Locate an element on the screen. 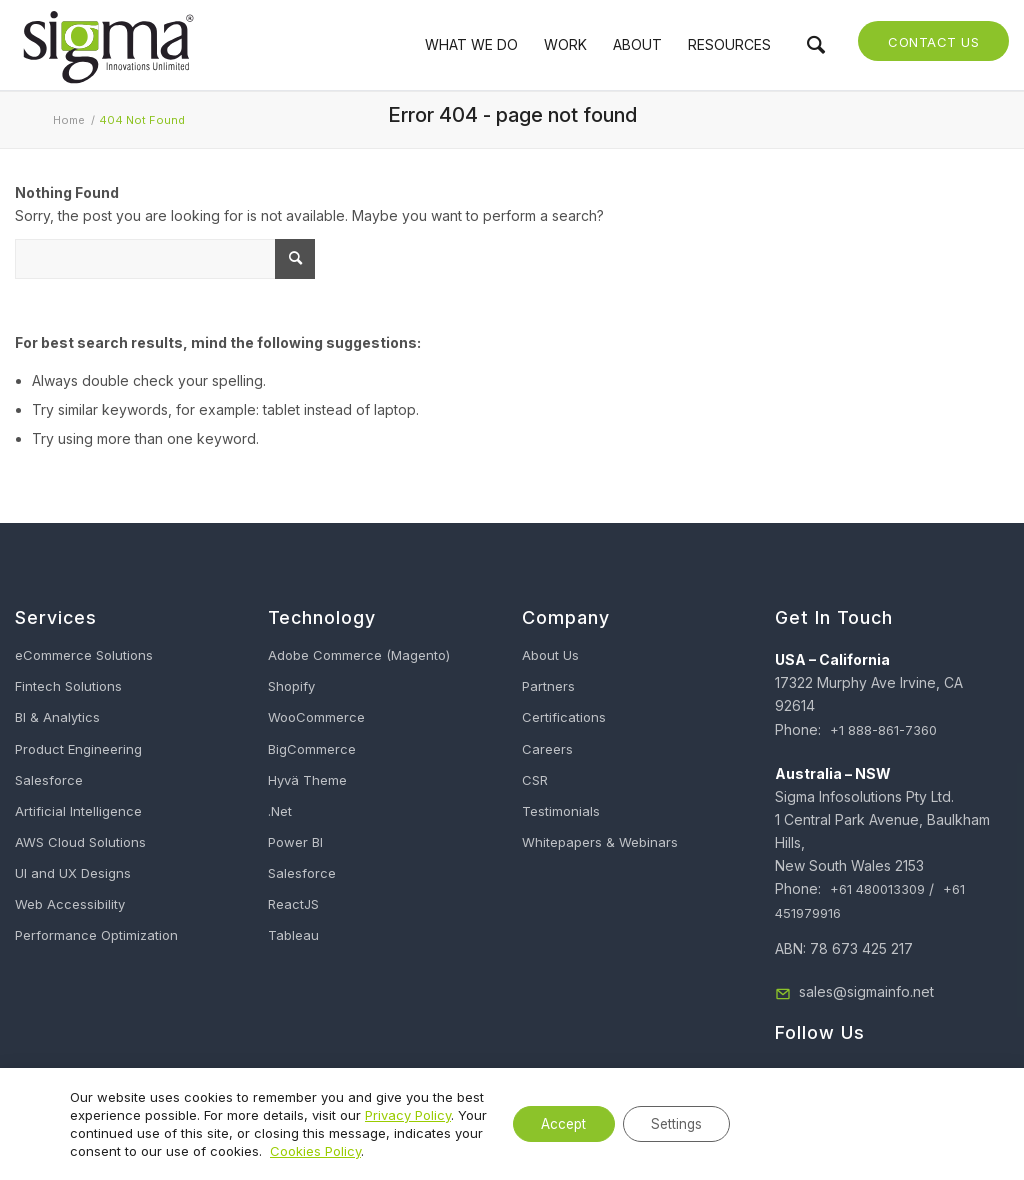  Salesforce is located at coordinates (49, 780).